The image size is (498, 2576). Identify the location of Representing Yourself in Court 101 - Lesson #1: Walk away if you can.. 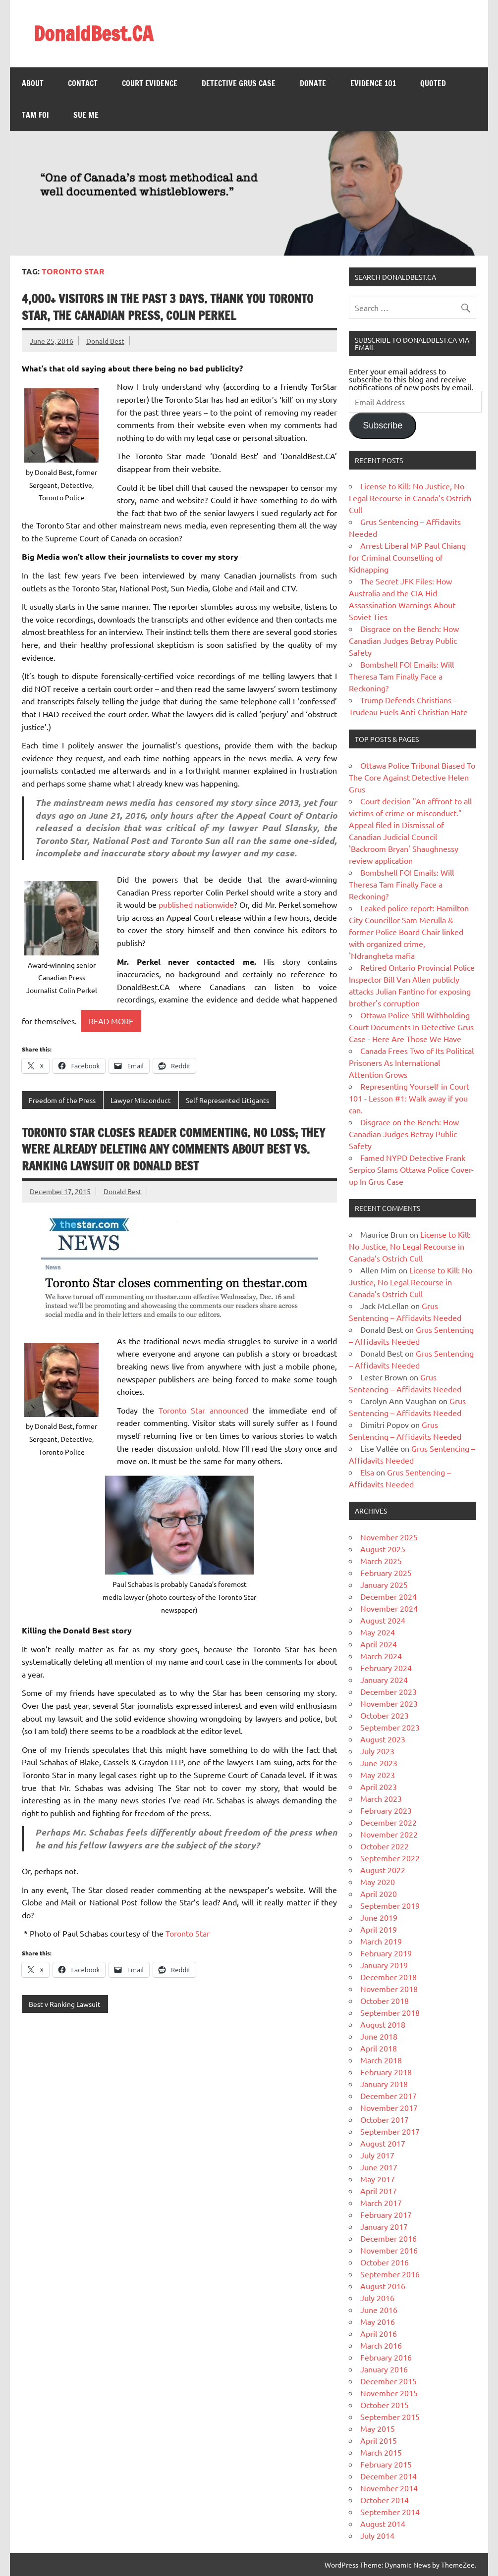
(409, 1098).